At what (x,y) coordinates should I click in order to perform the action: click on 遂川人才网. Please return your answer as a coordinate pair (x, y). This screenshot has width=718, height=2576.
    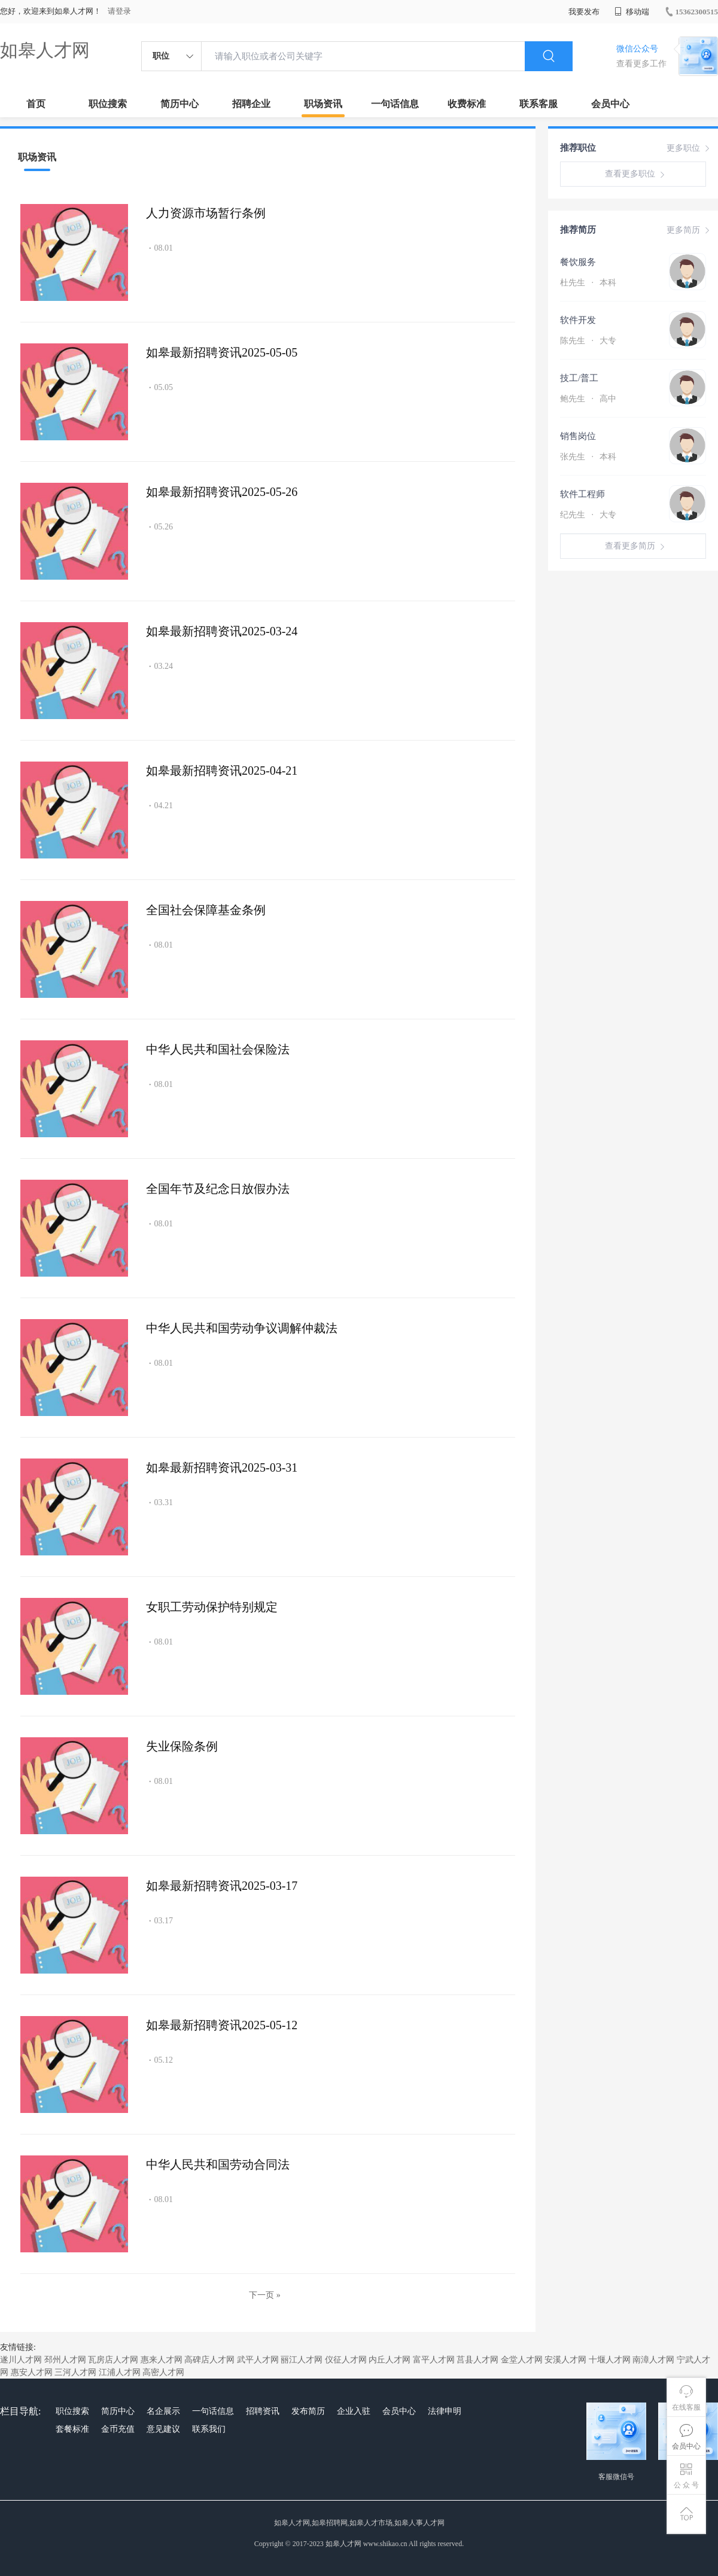
    Looking at the image, I should click on (21, 2359).